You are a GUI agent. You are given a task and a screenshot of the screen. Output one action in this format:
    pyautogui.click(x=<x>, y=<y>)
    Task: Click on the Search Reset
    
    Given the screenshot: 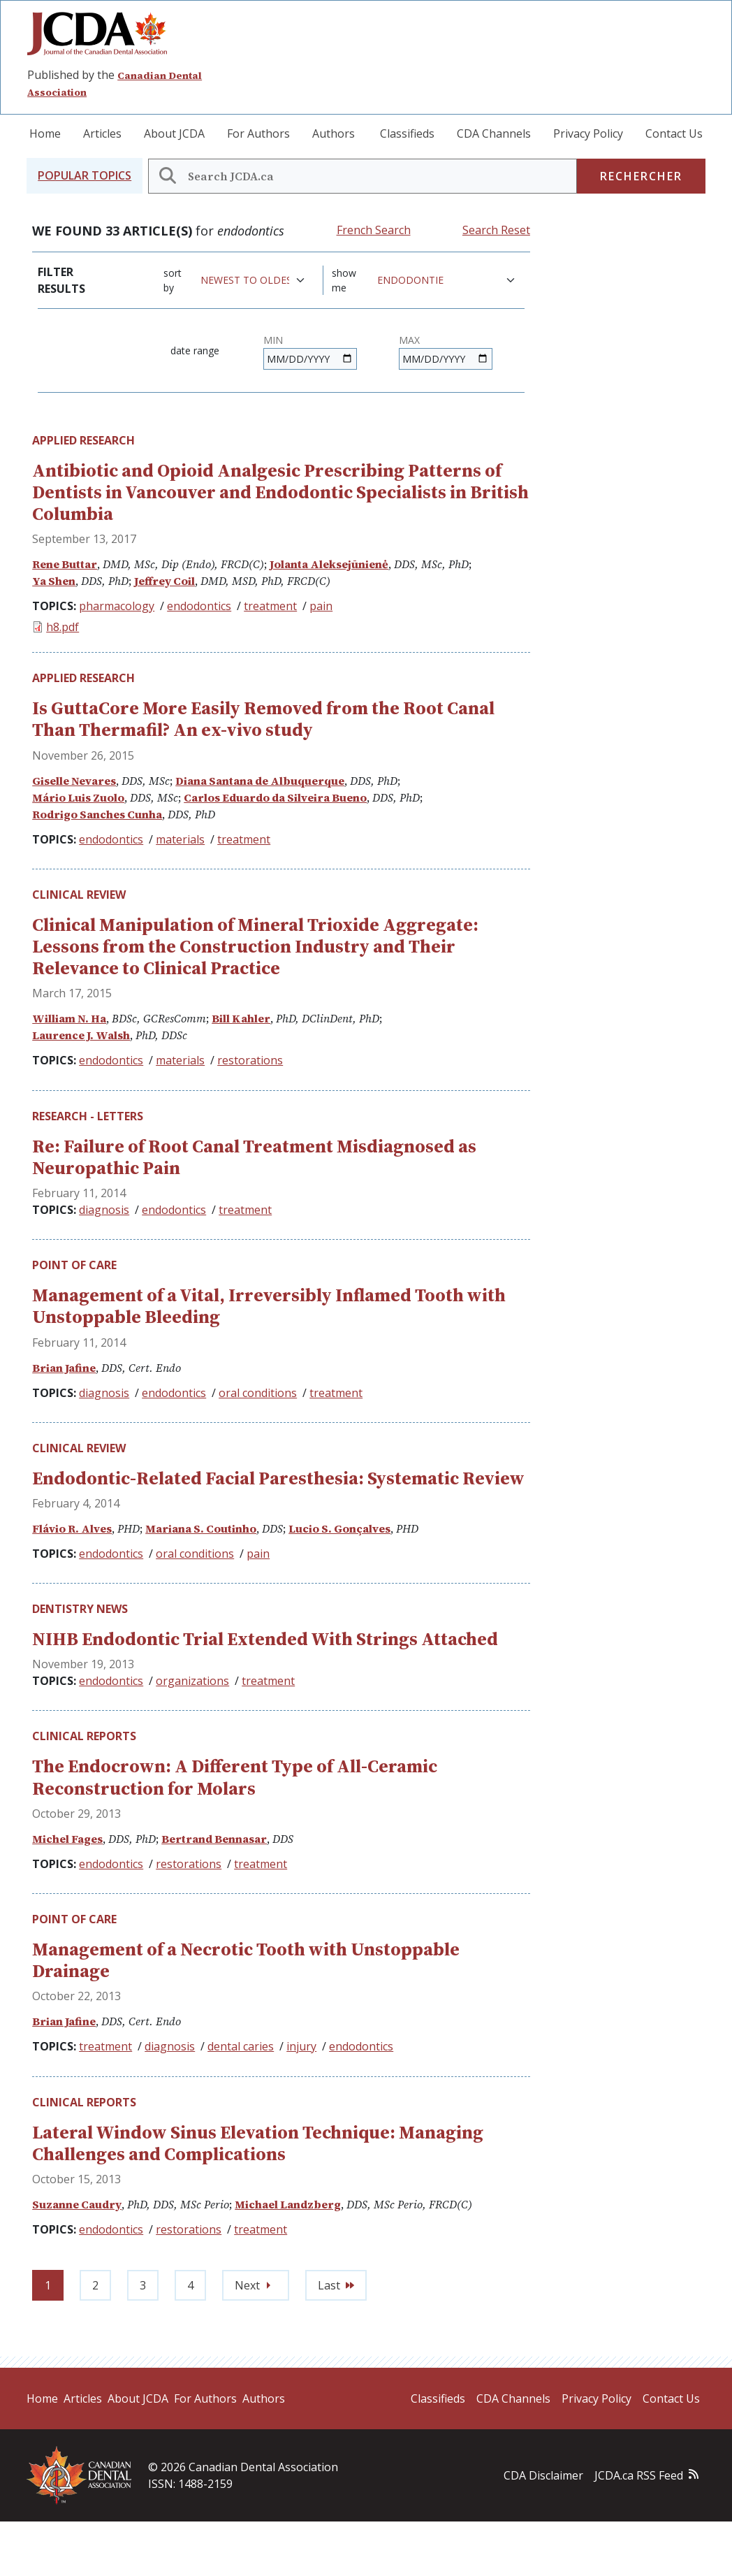 What is the action you would take?
    pyautogui.click(x=496, y=230)
    